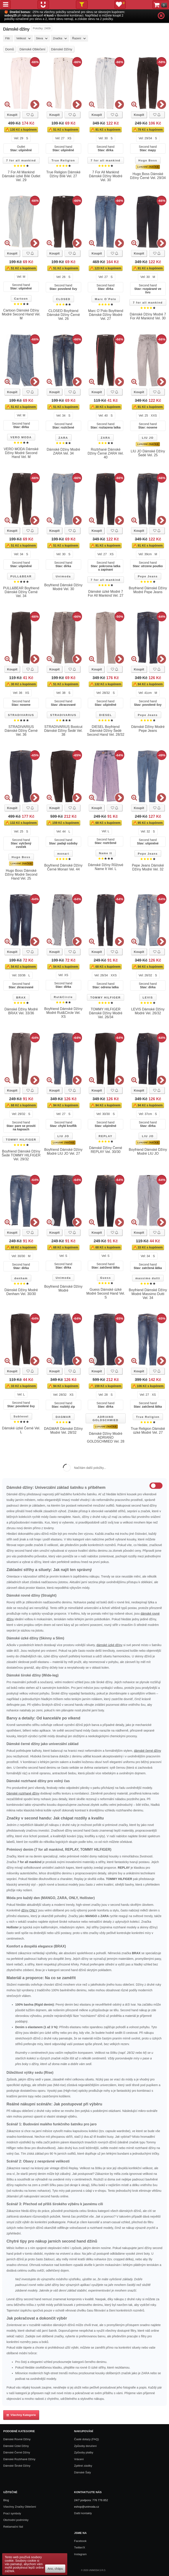 The width and height of the screenshot is (169, 2576). Describe the element at coordinates (105, 176) in the screenshot. I see `7 For All Mankind Dámské Džíny Modré Vel. 30` at that location.